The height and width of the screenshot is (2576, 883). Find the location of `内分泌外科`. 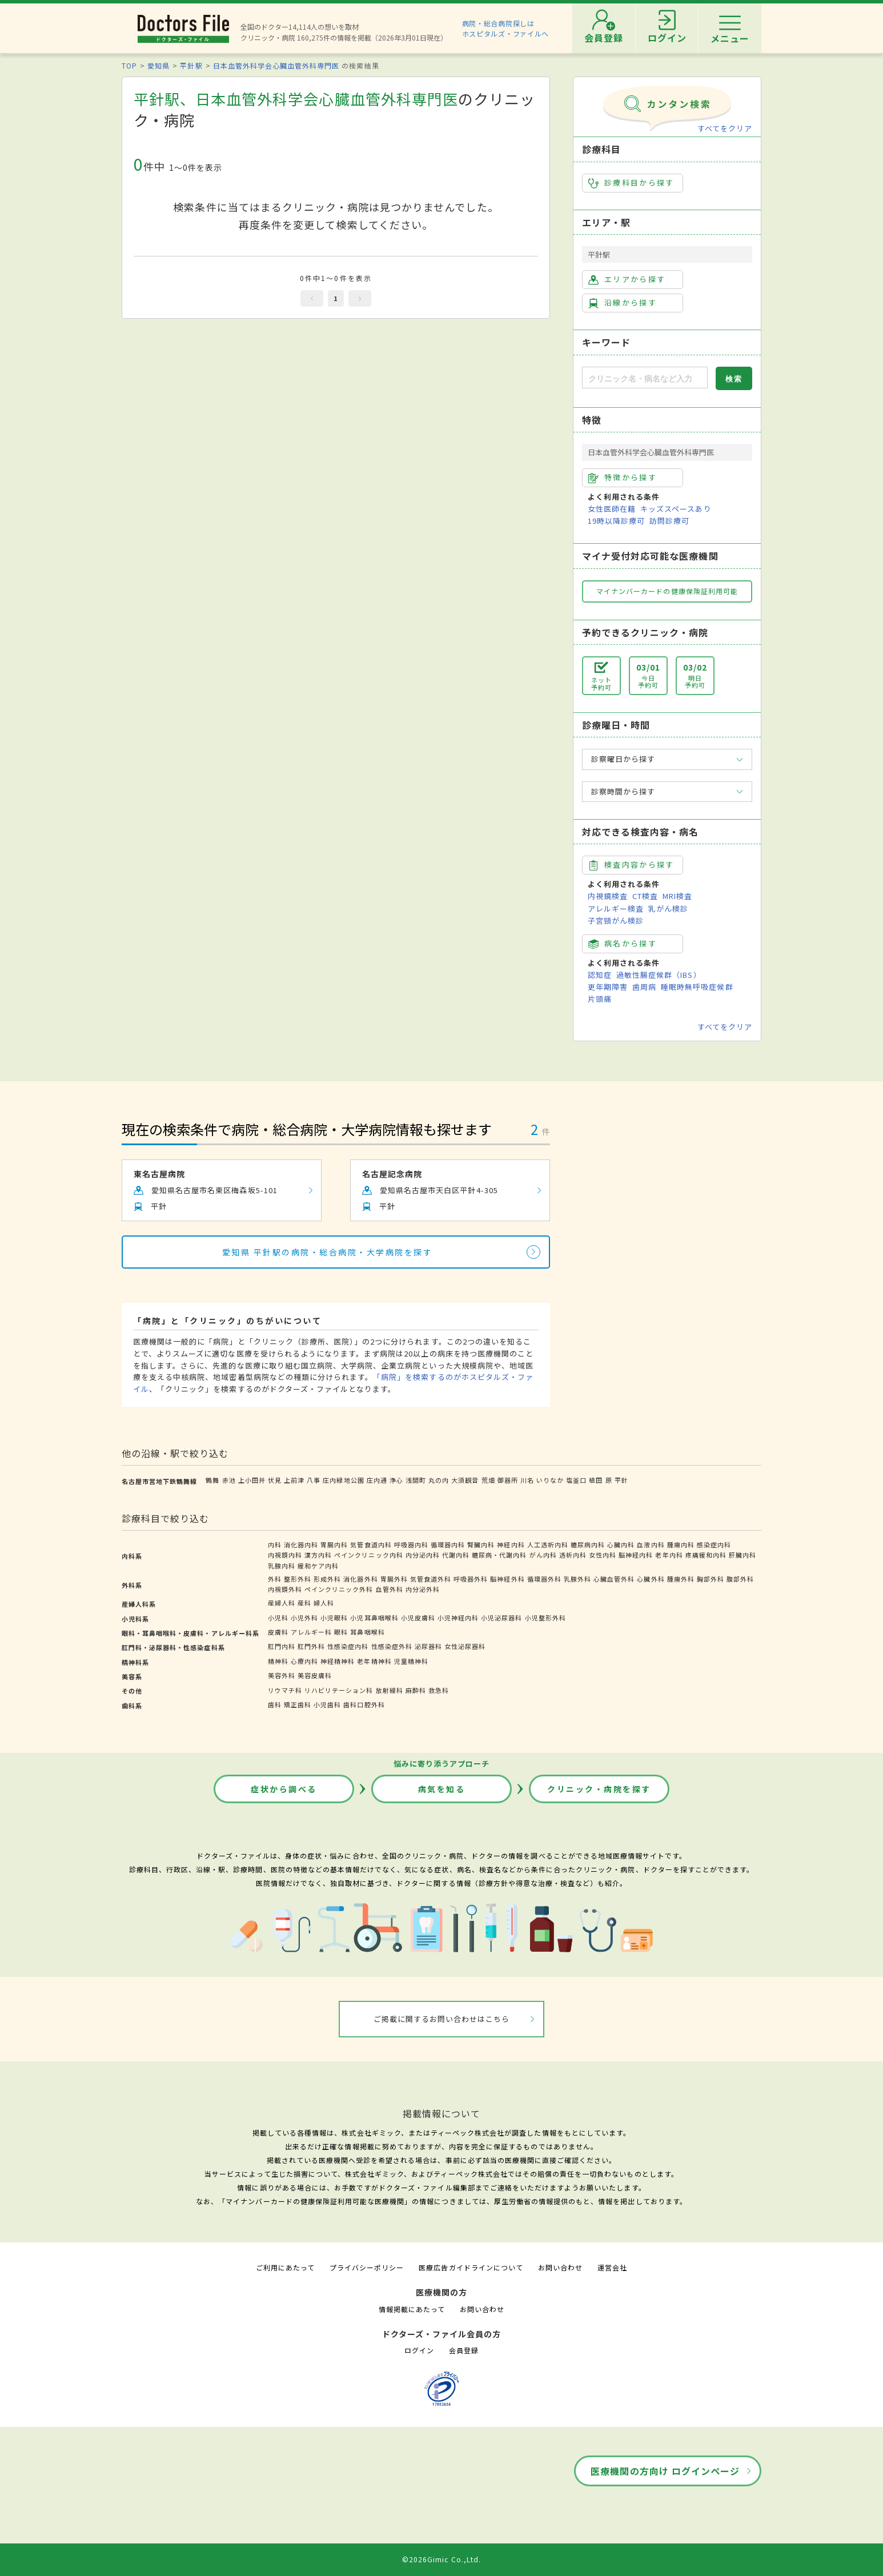

内分泌外科 is located at coordinates (423, 1589).